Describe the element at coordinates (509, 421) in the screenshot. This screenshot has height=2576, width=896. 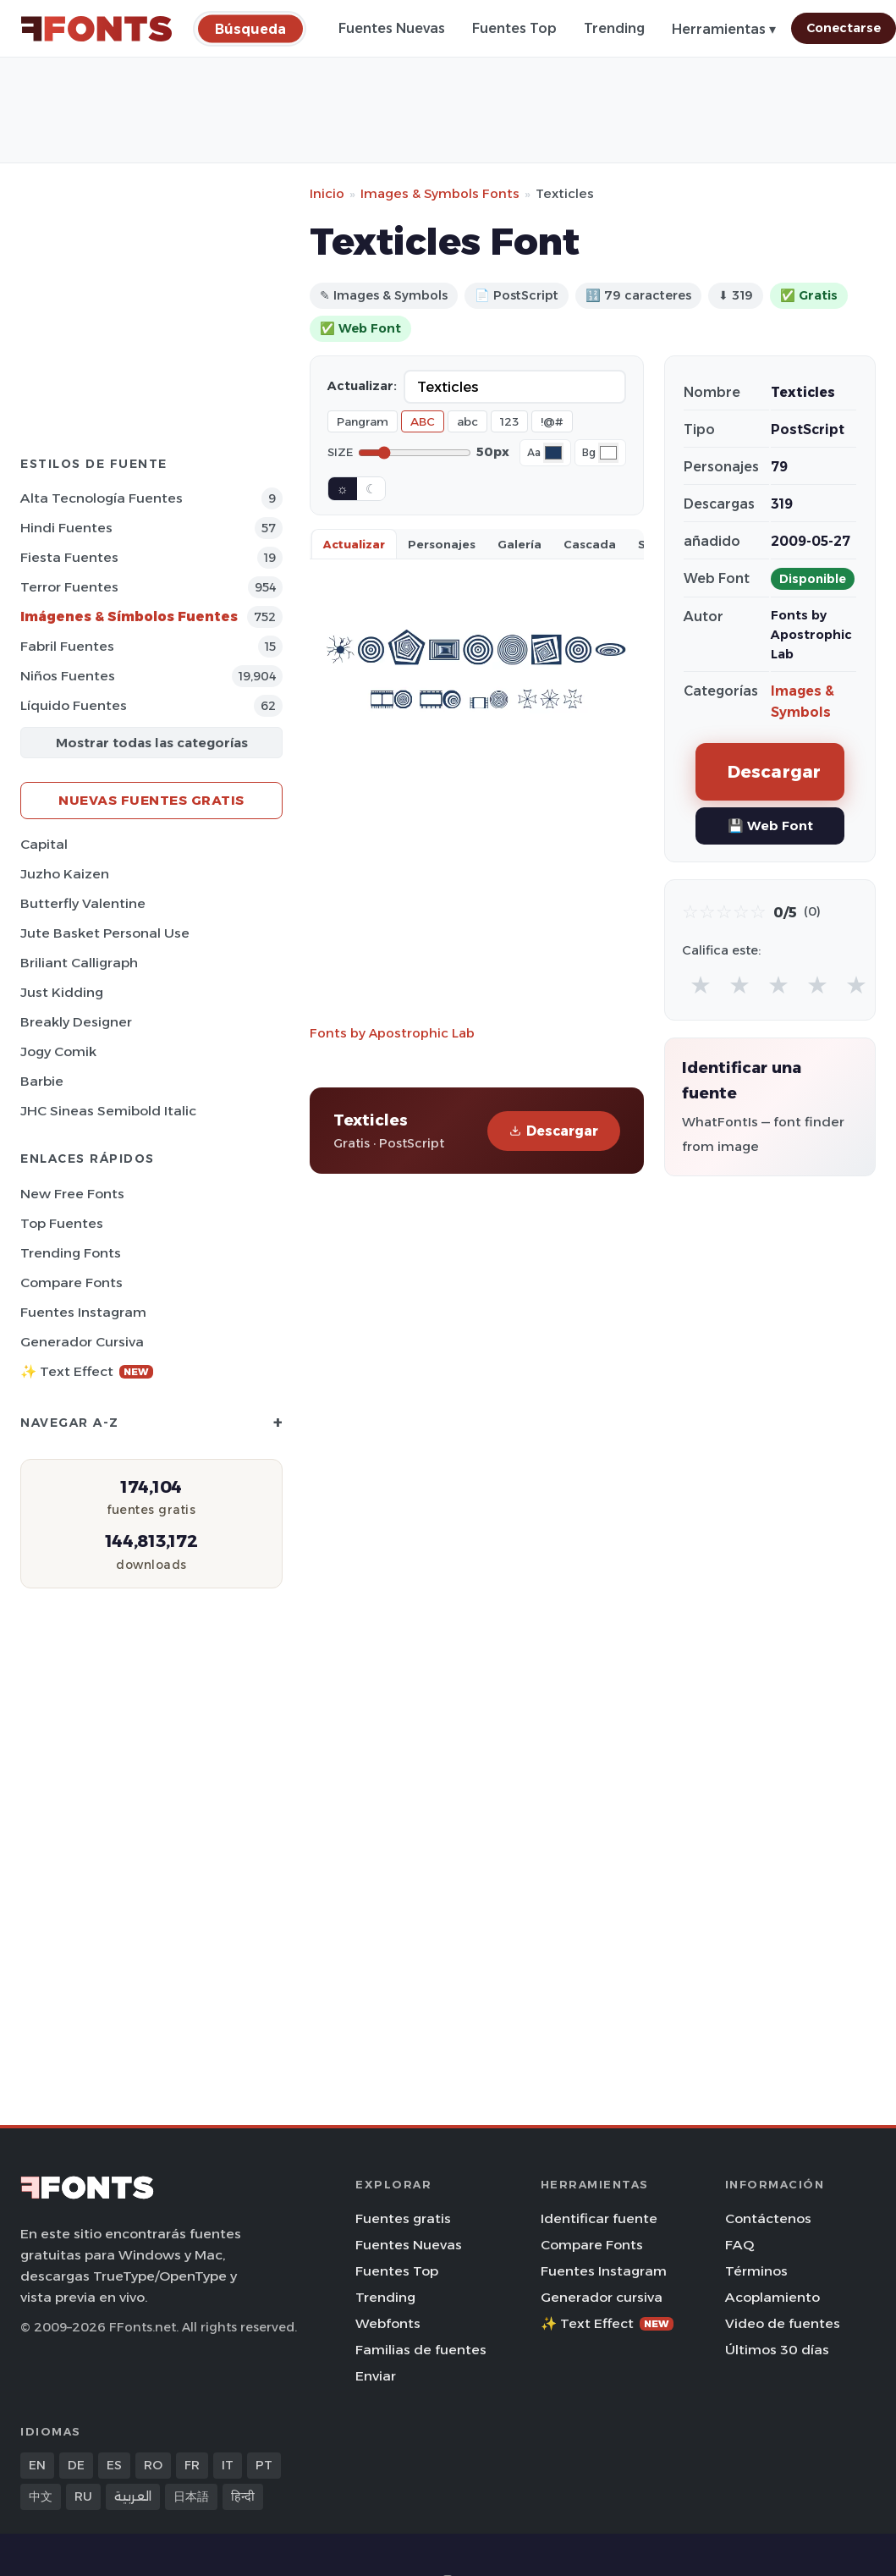
I see `123` at that location.